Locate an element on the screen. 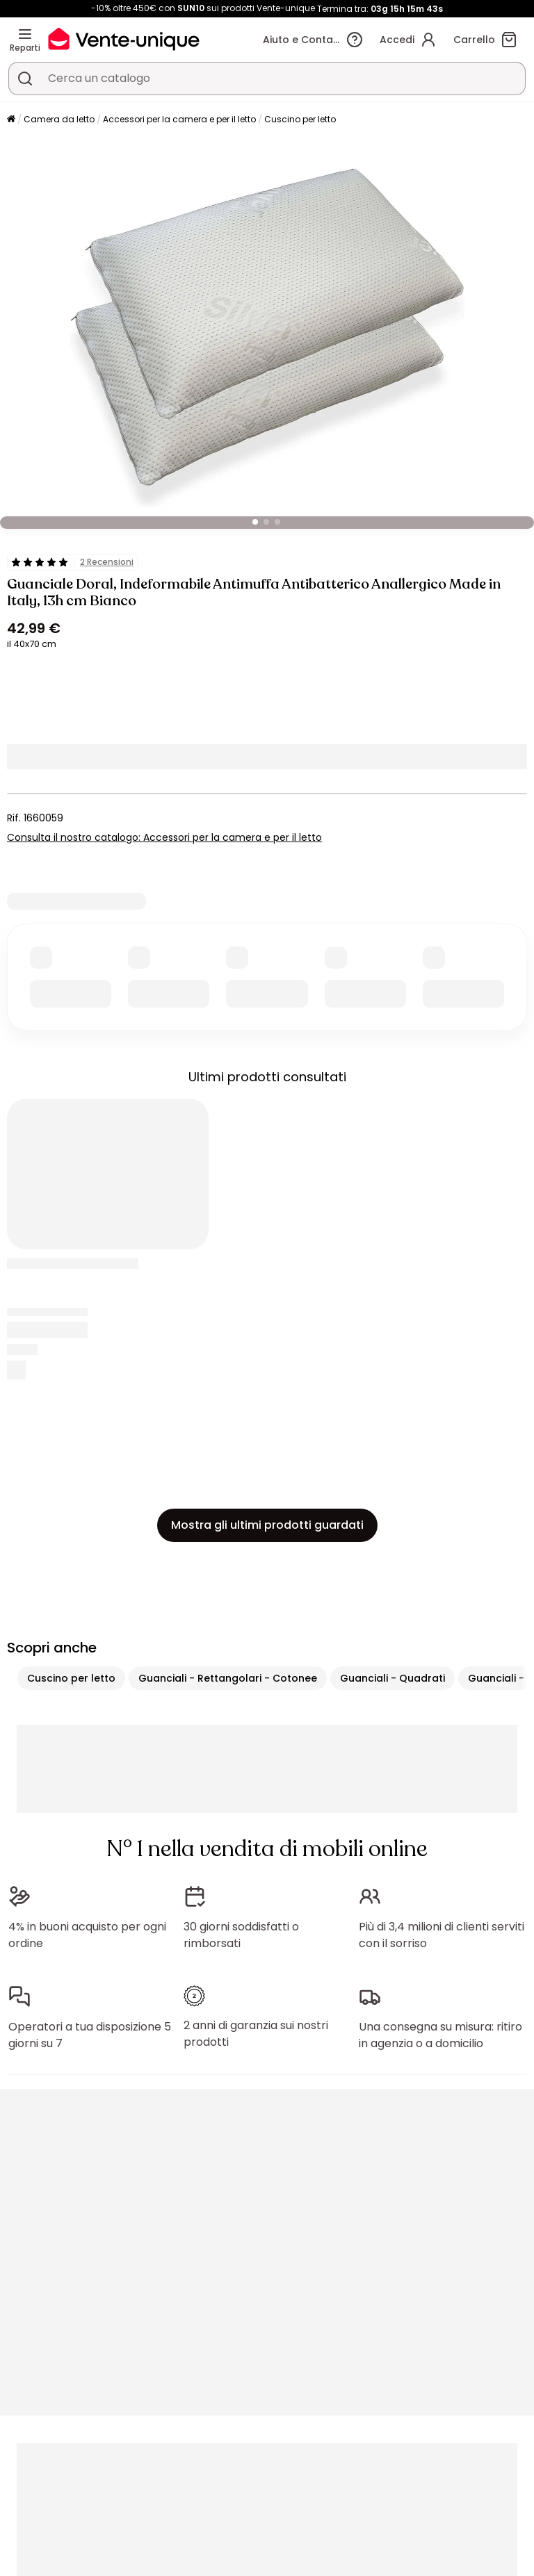  Più di 3,4 milioni di clienti serviti con il sorriso is located at coordinates (441, 1935).